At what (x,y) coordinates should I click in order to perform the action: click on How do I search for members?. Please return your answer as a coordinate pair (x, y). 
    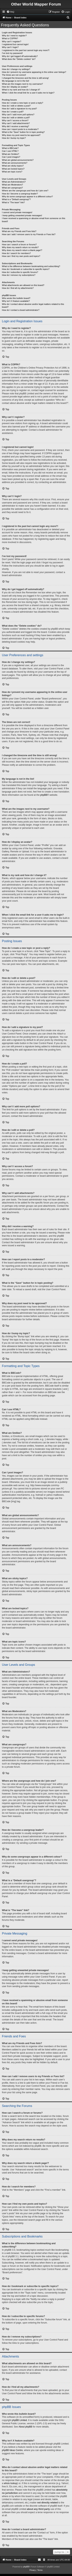
    Looking at the image, I should click on (16, 253).